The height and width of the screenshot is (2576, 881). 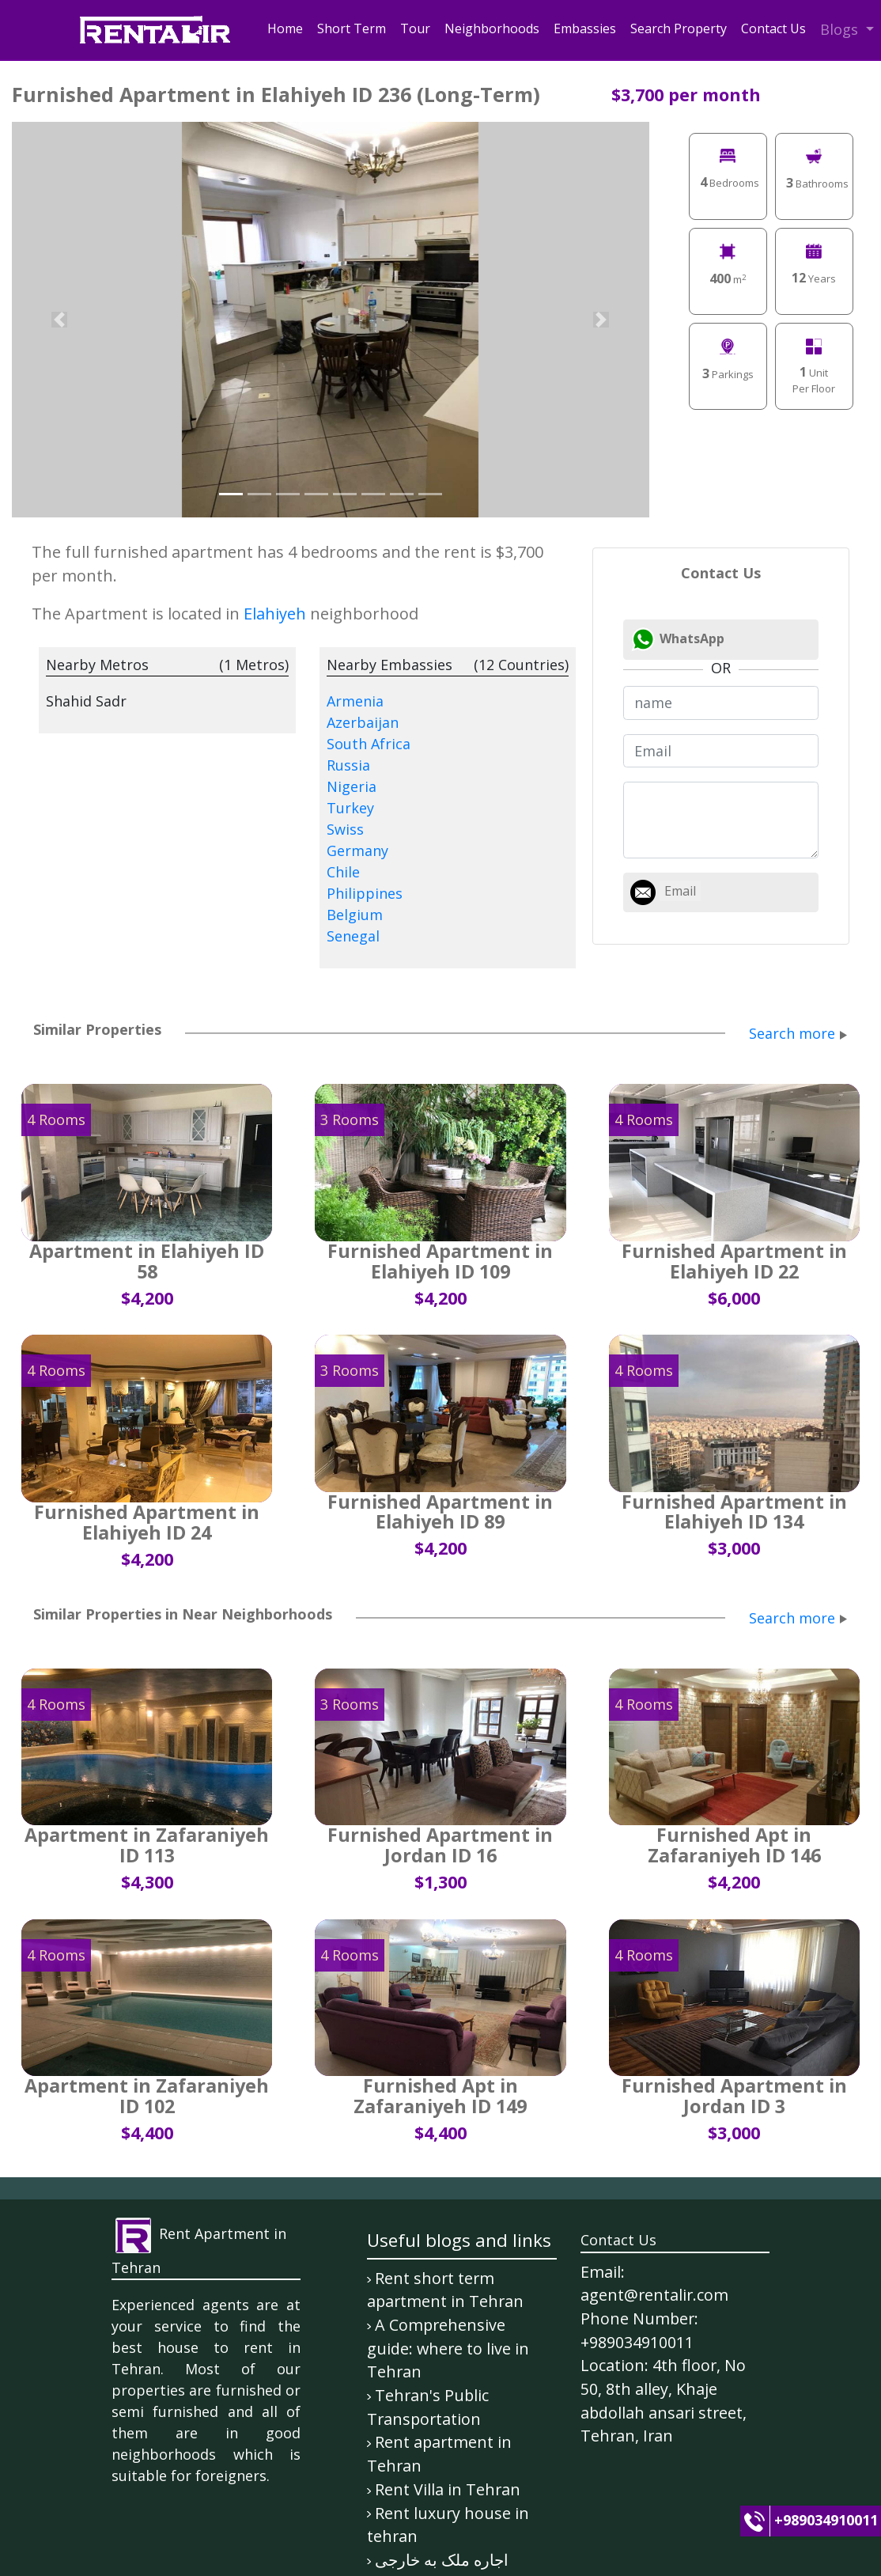 What do you see at coordinates (275, 613) in the screenshot?
I see `Elahiyeh` at bounding box center [275, 613].